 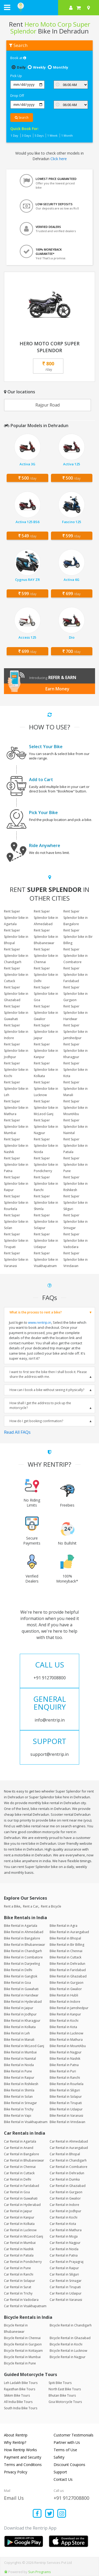 I want to click on Bike Rental in Bir Billing, so click(x=67, y=1944).